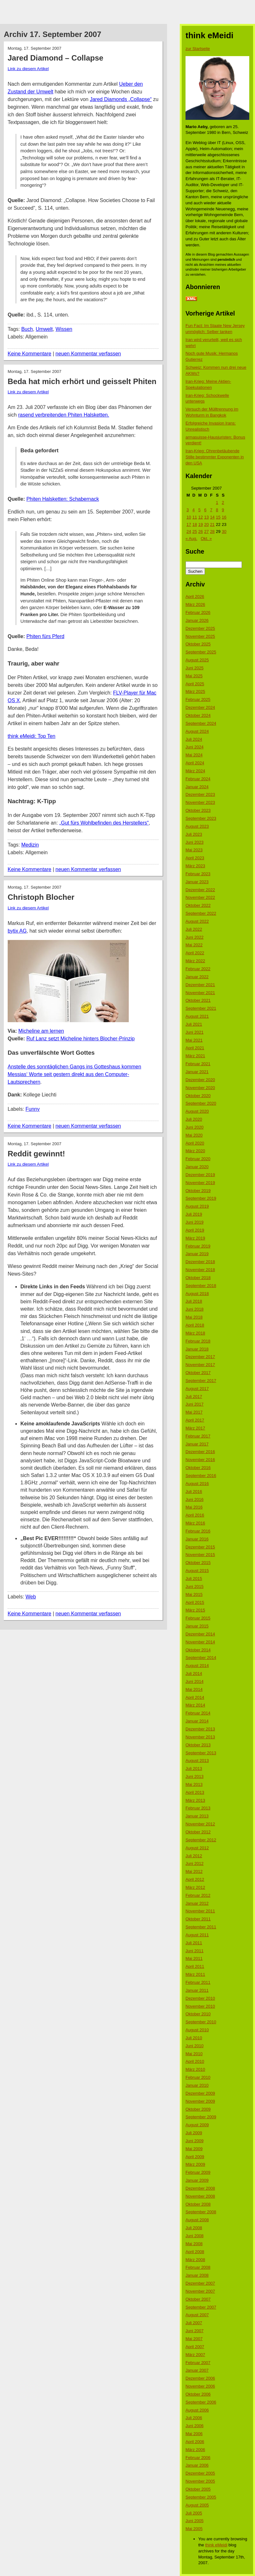 The height and width of the screenshot is (2576, 255). I want to click on September 2005, so click(201, 2497).